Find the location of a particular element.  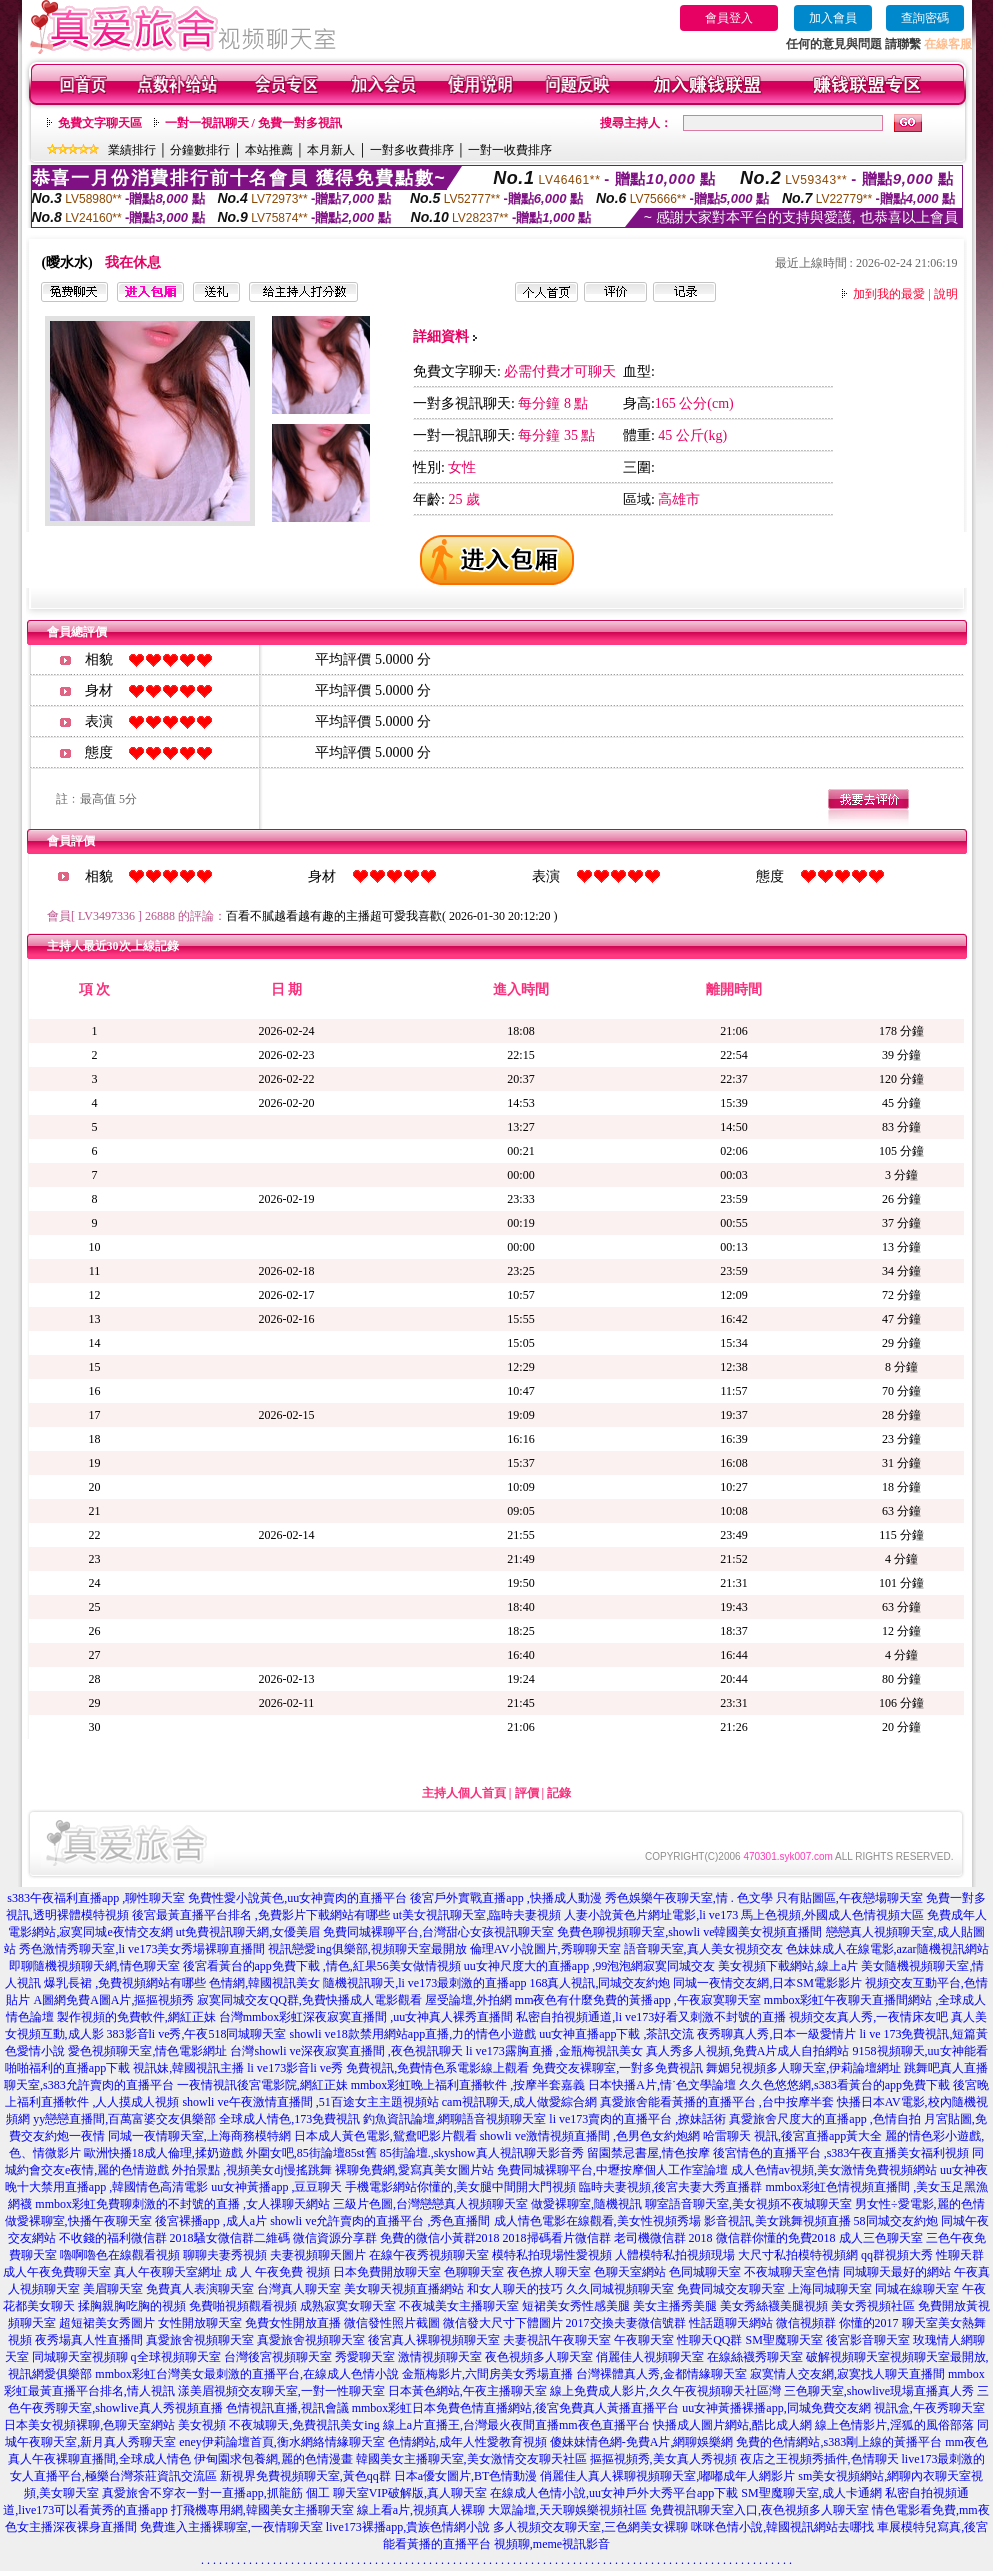

色情網,韓國視訊美女 is located at coordinates (264, 1983).